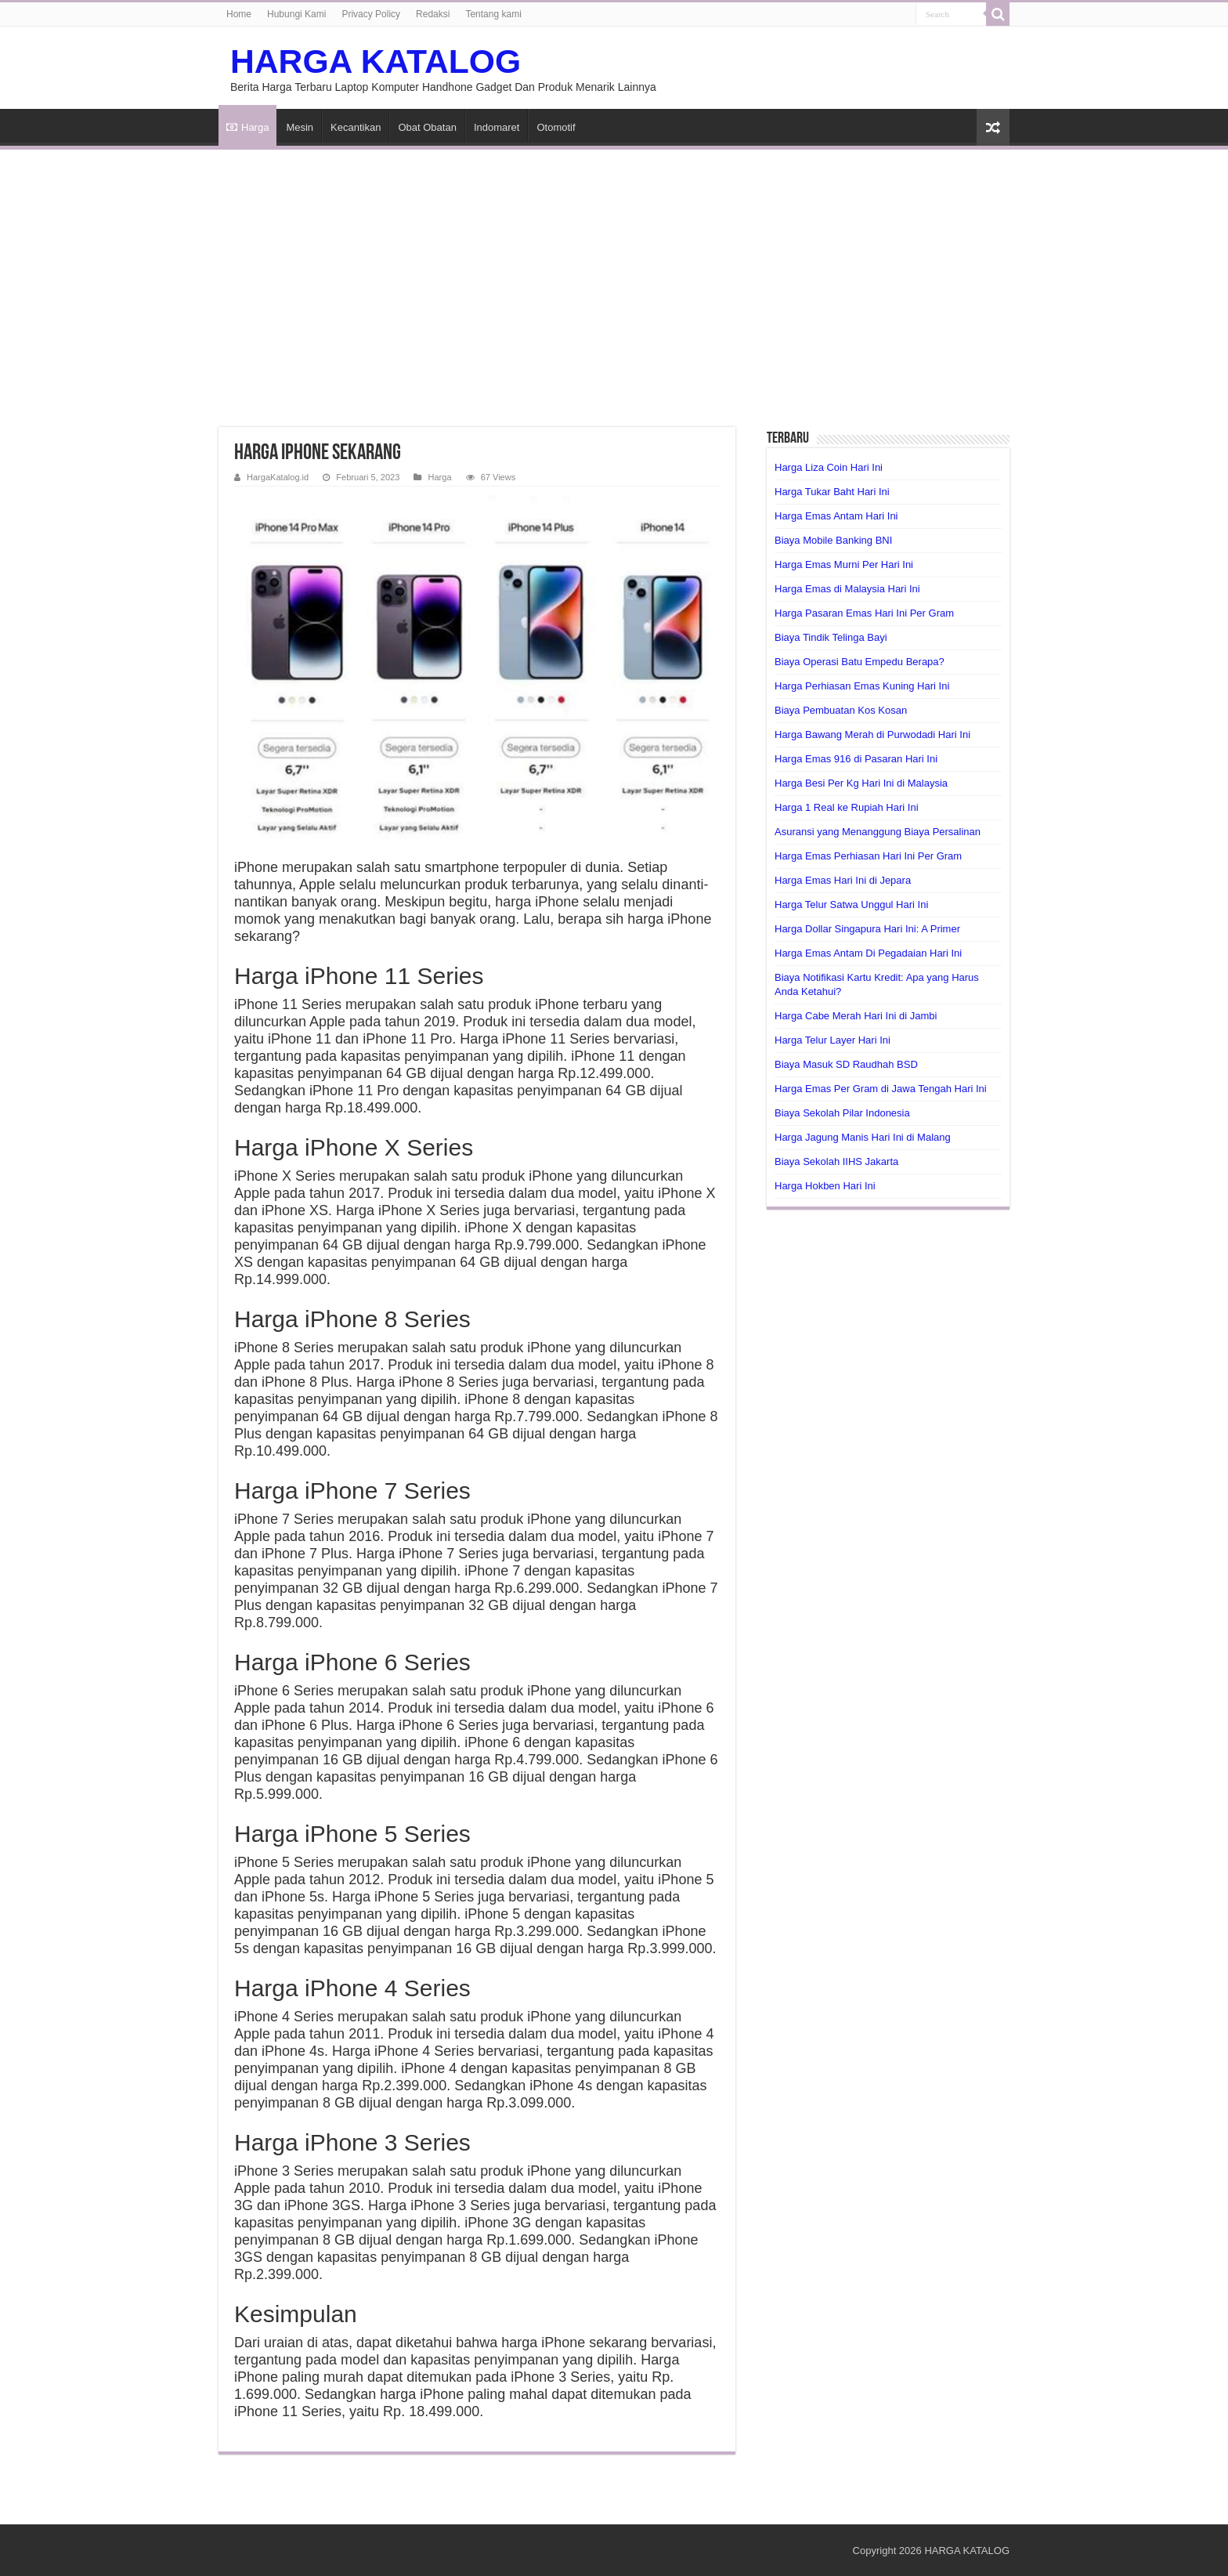 Image resolution: width=1228 pixels, height=2576 pixels. I want to click on Harga Tukar Baht Hari Ini, so click(832, 491).